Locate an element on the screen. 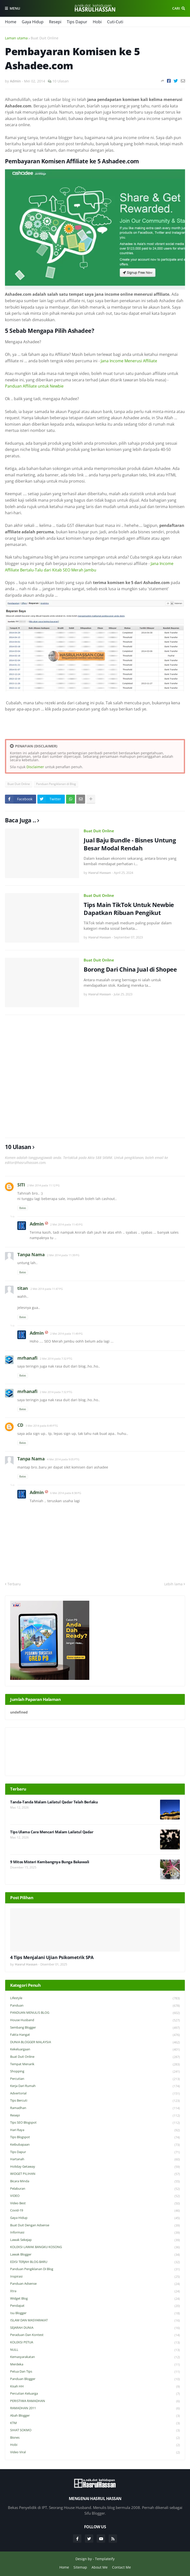  Isu Blogger is located at coordinates (95, 2313).